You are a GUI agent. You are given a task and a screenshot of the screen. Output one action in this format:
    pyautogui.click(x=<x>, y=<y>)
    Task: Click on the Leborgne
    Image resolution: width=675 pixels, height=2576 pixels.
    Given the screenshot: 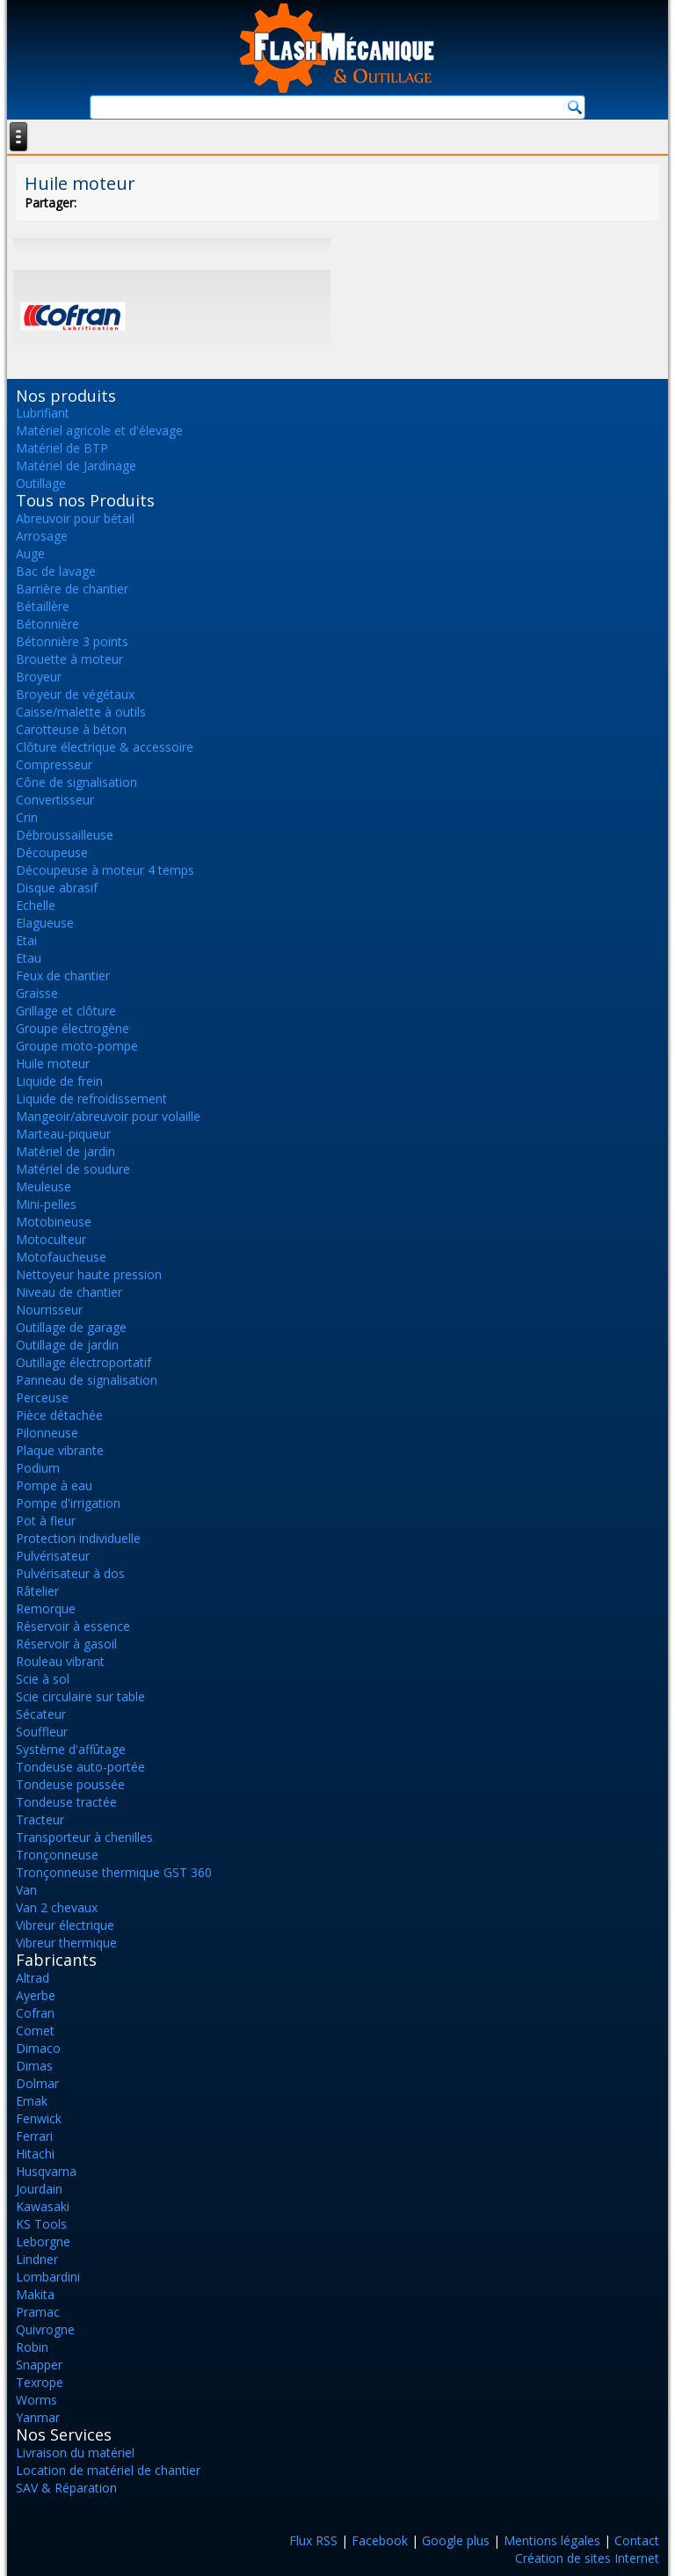 What is the action you would take?
    pyautogui.click(x=43, y=2241)
    